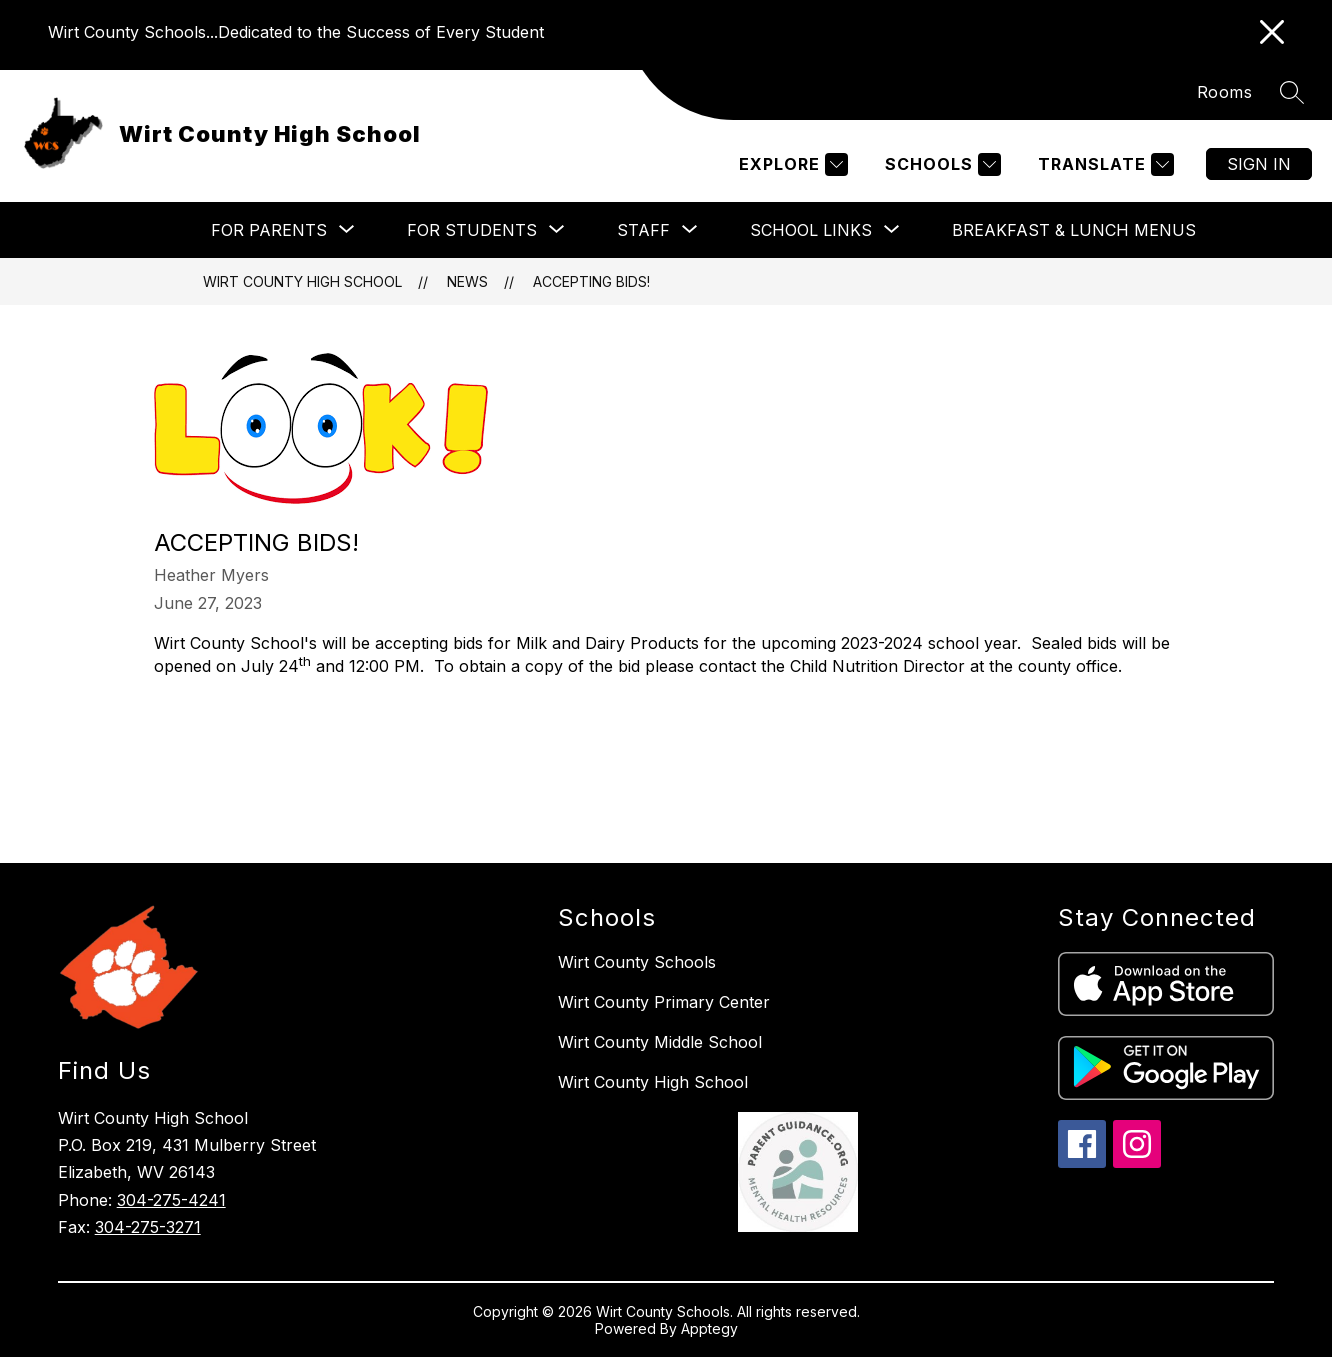 The width and height of the screenshot is (1332, 1357). Describe the element at coordinates (1225, 92) in the screenshot. I see `Rooms` at that location.